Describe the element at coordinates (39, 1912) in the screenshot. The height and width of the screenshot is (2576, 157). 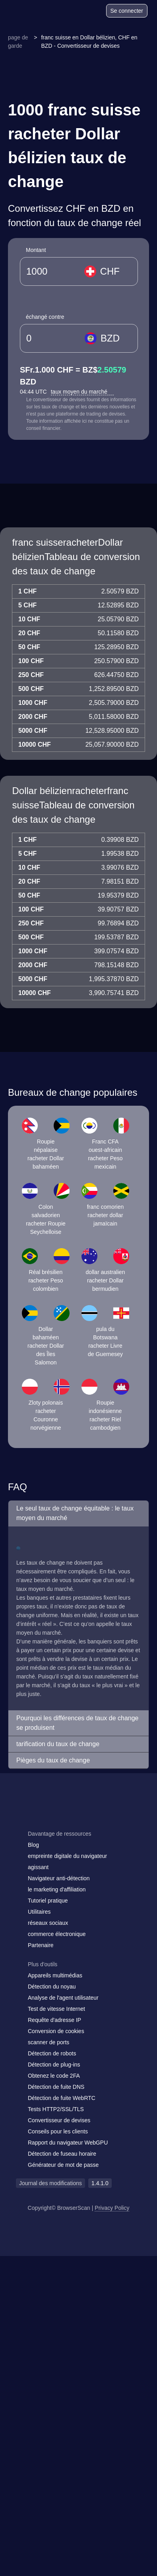
I see `Utilitaires` at that location.